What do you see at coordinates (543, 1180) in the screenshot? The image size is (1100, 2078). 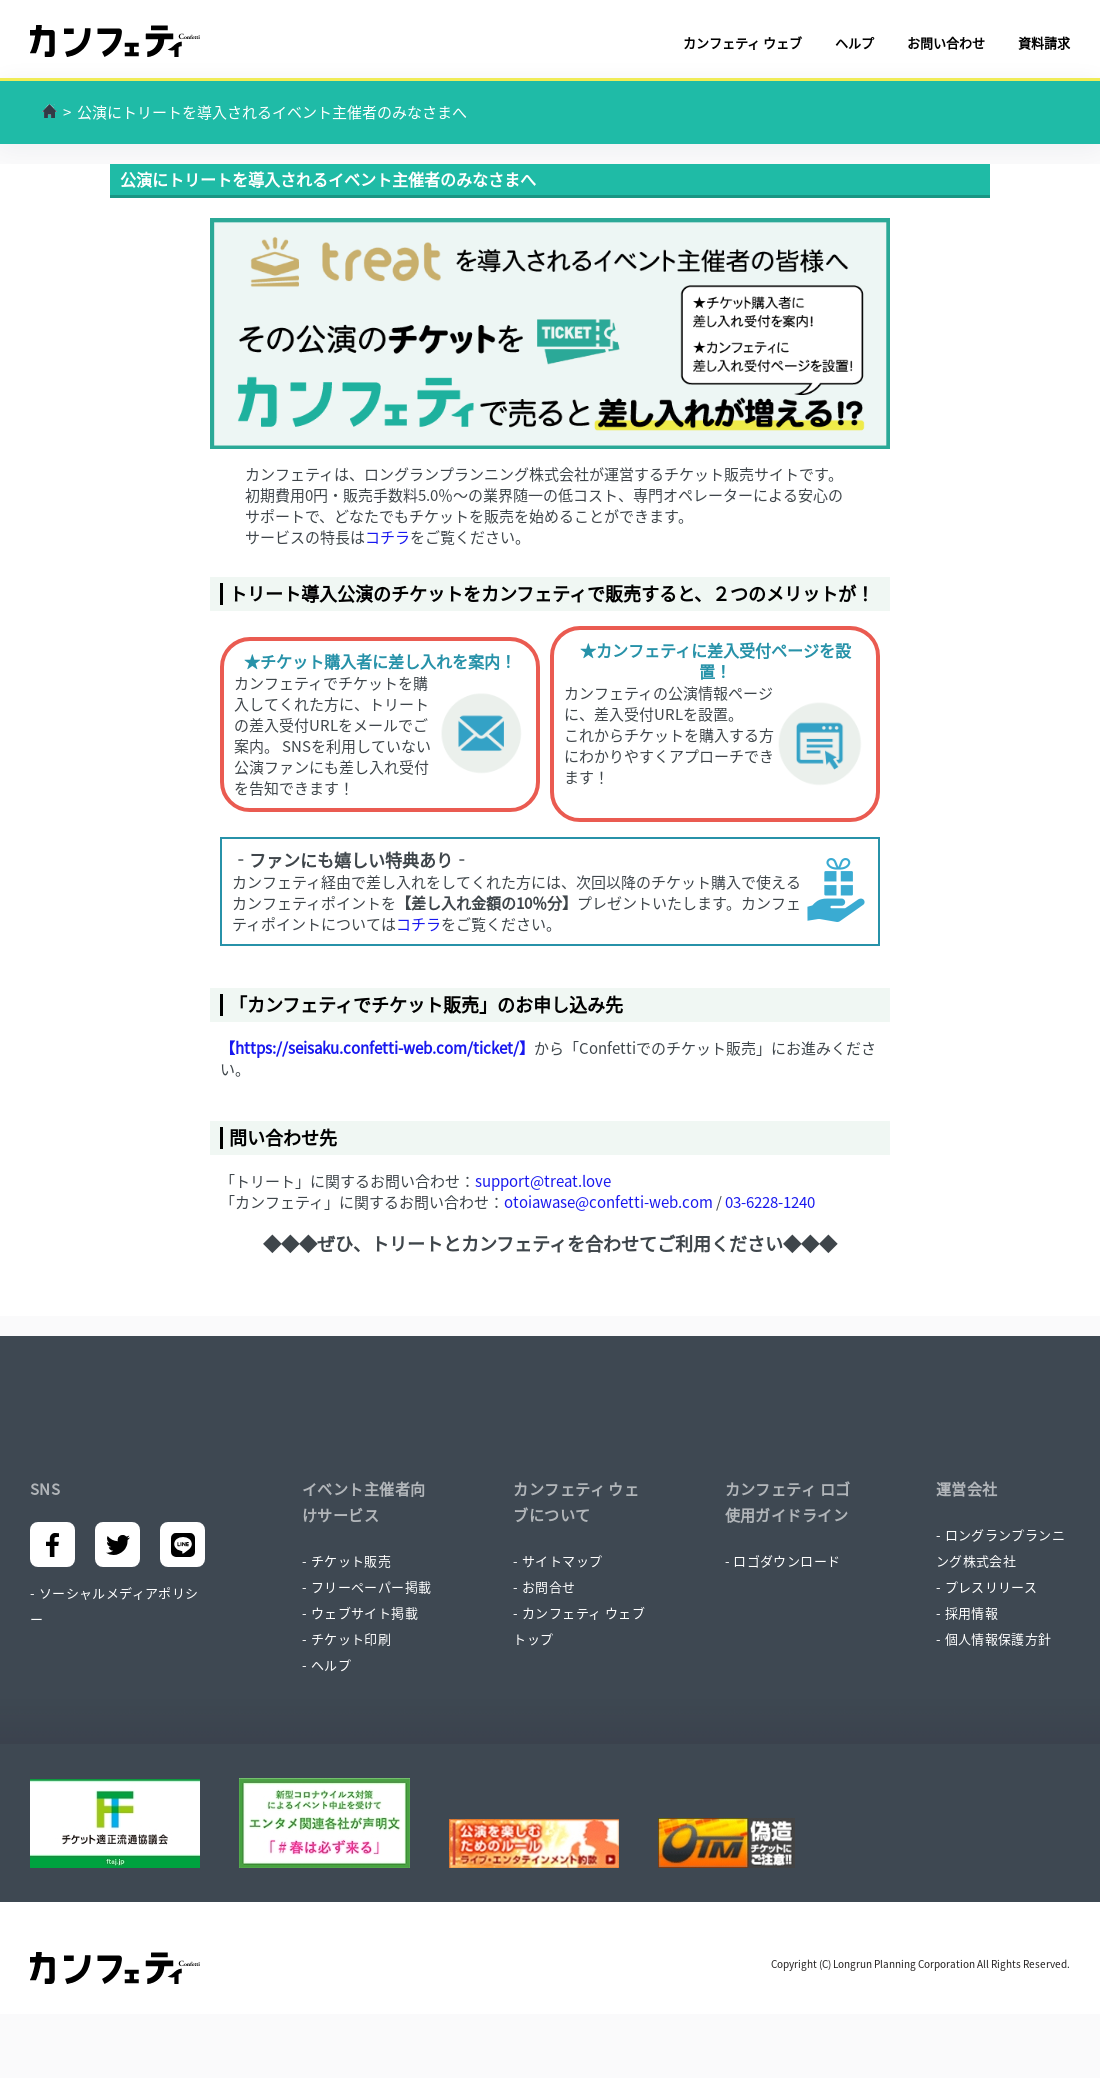 I see `support@treat.love` at bounding box center [543, 1180].